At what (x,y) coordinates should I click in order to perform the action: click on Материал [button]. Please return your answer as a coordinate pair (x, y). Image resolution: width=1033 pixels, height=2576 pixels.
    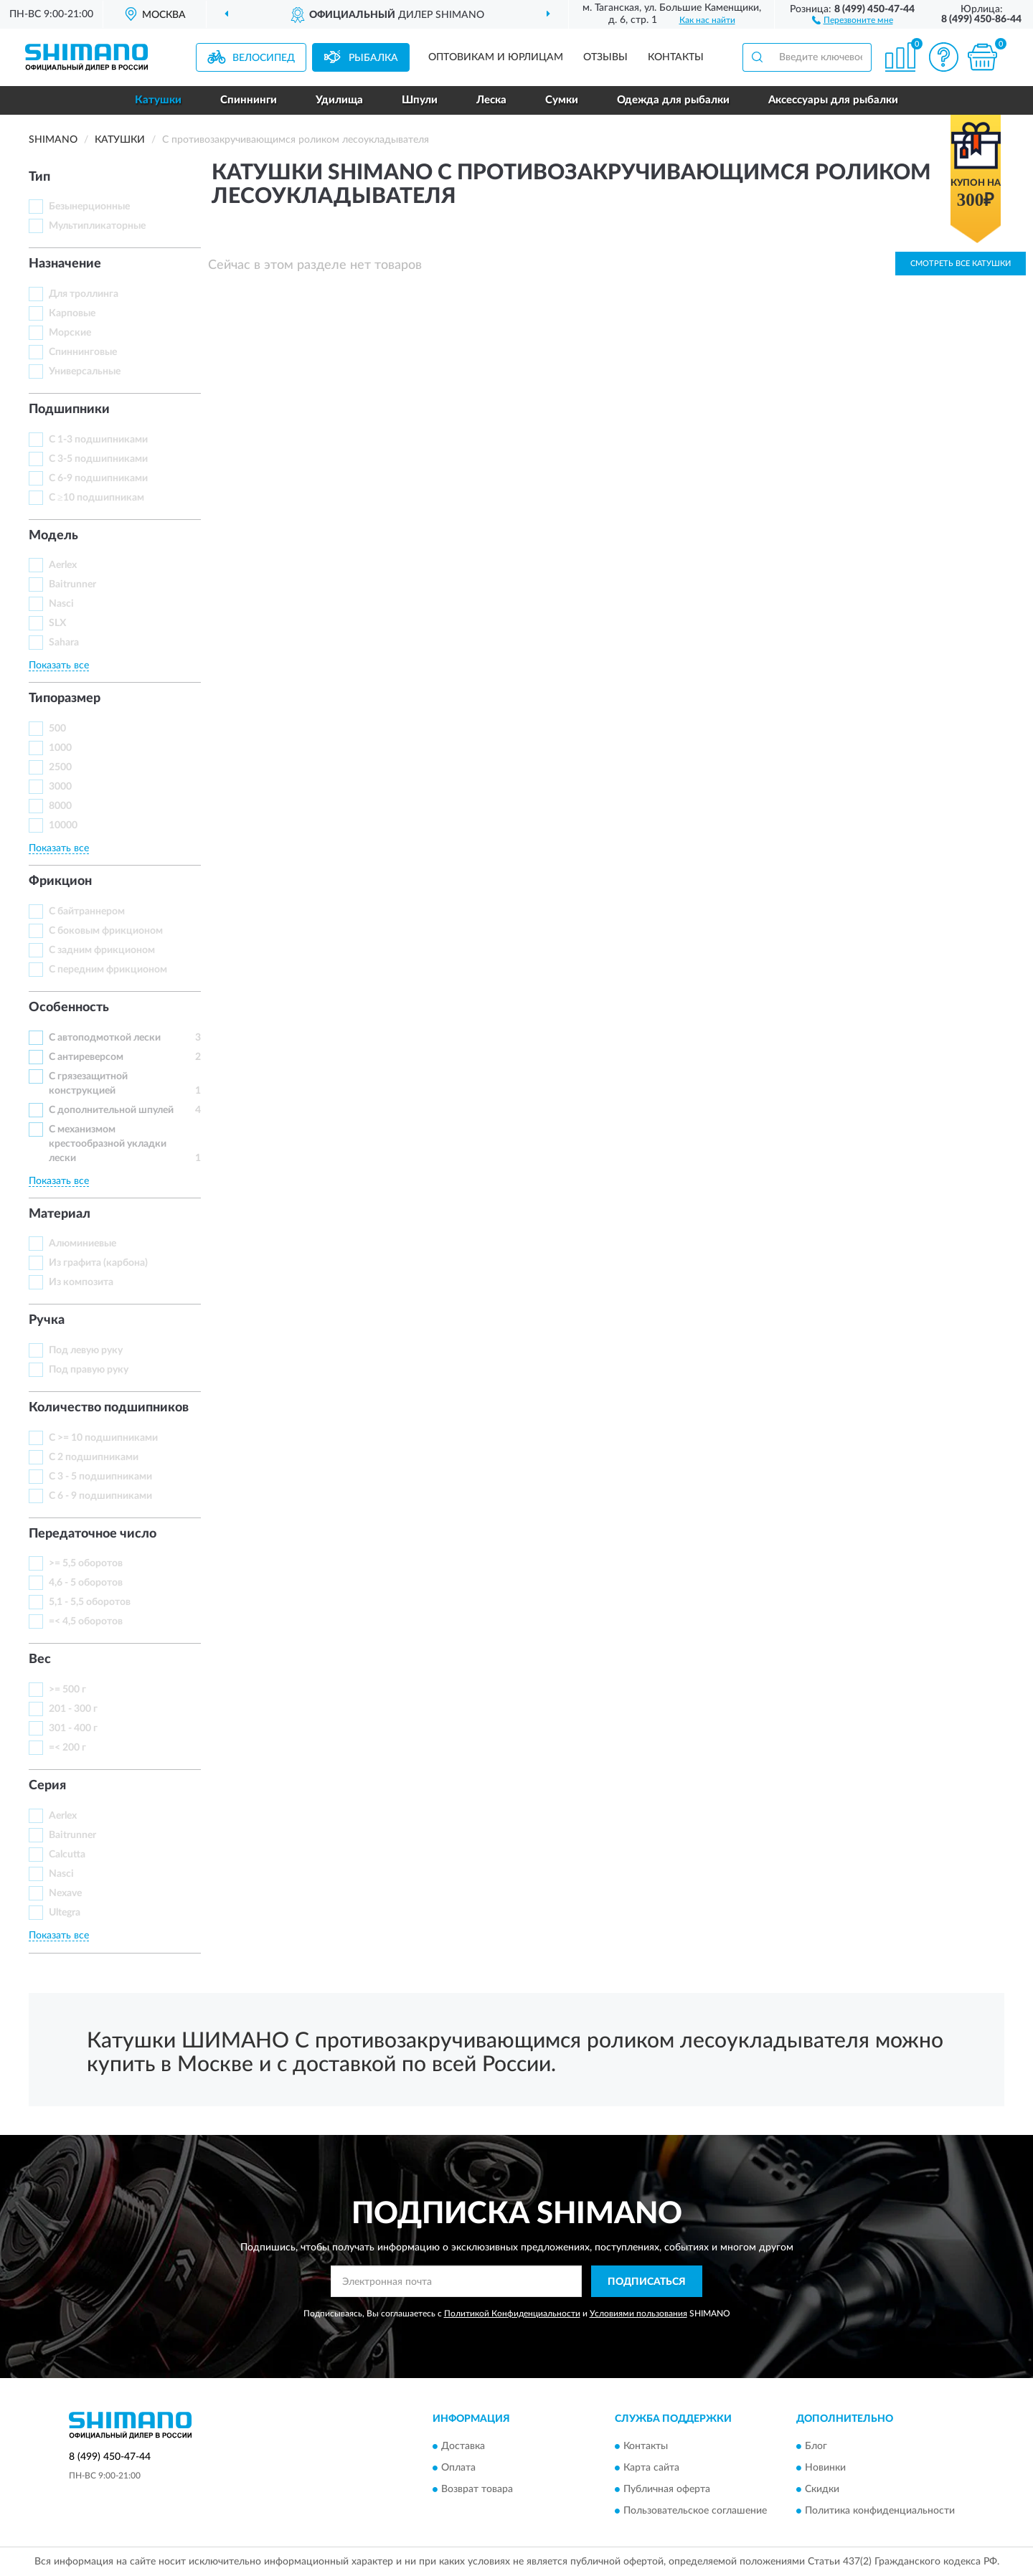
    Looking at the image, I should click on (59, 1214).